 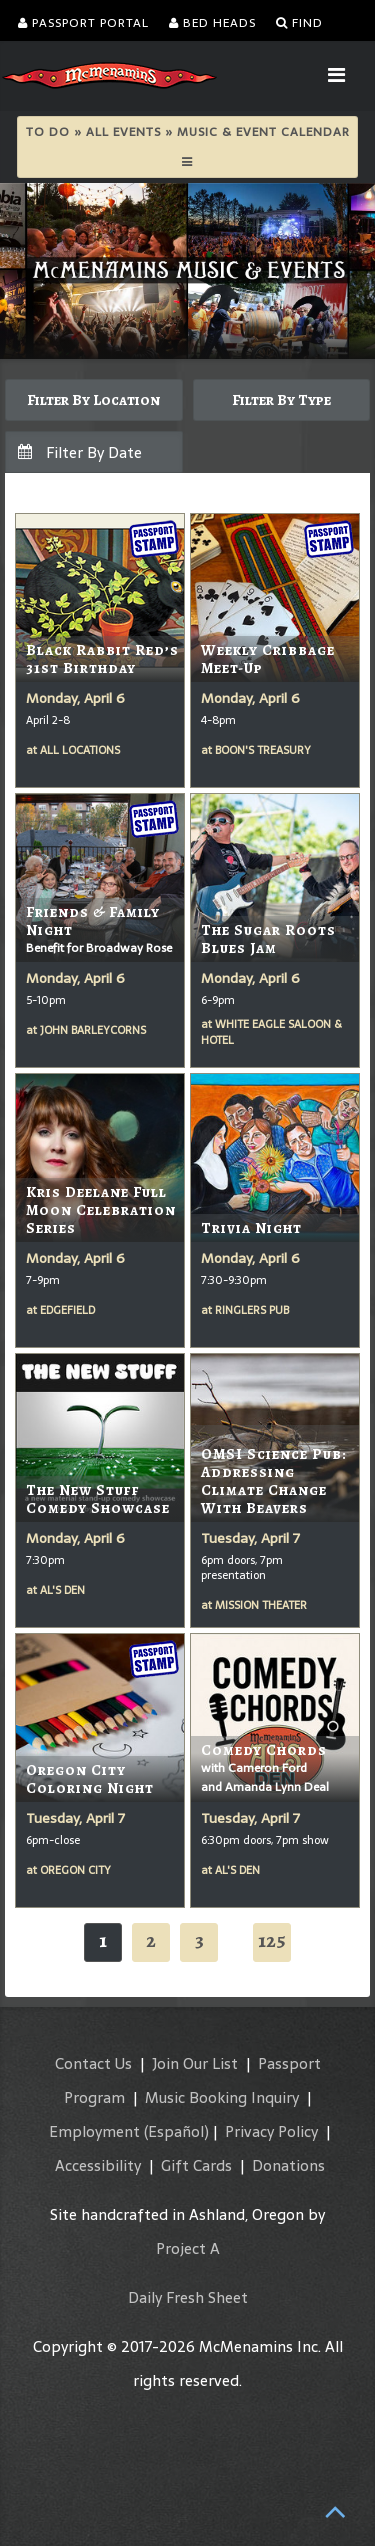 I want to click on Find, so click(x=299, y=23).